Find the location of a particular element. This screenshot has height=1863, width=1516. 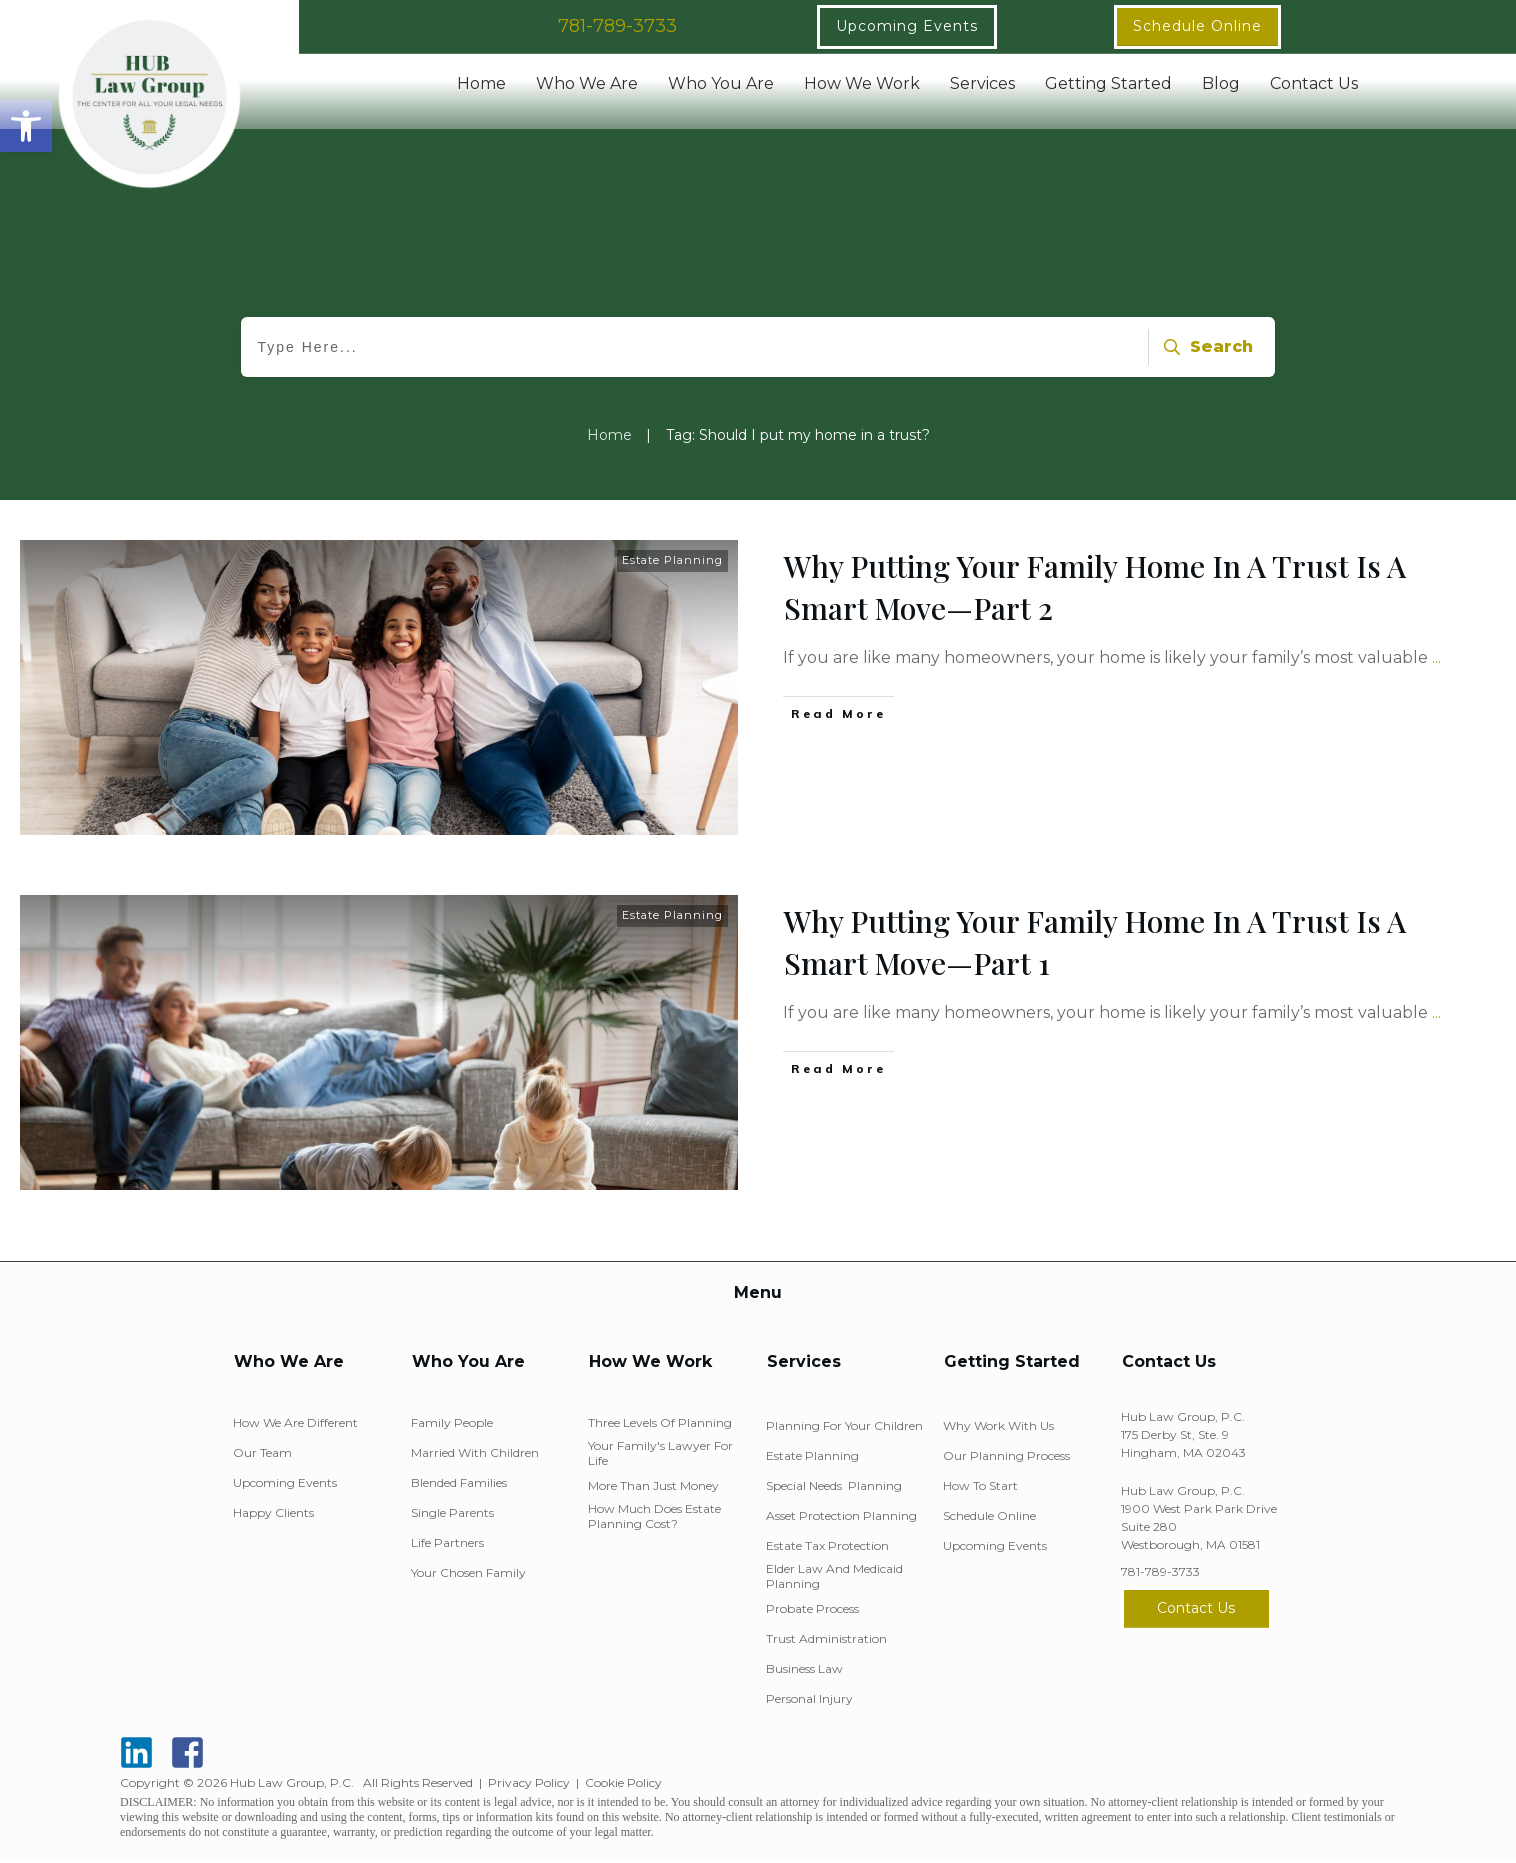

... is located at coordinates (1436, 657).